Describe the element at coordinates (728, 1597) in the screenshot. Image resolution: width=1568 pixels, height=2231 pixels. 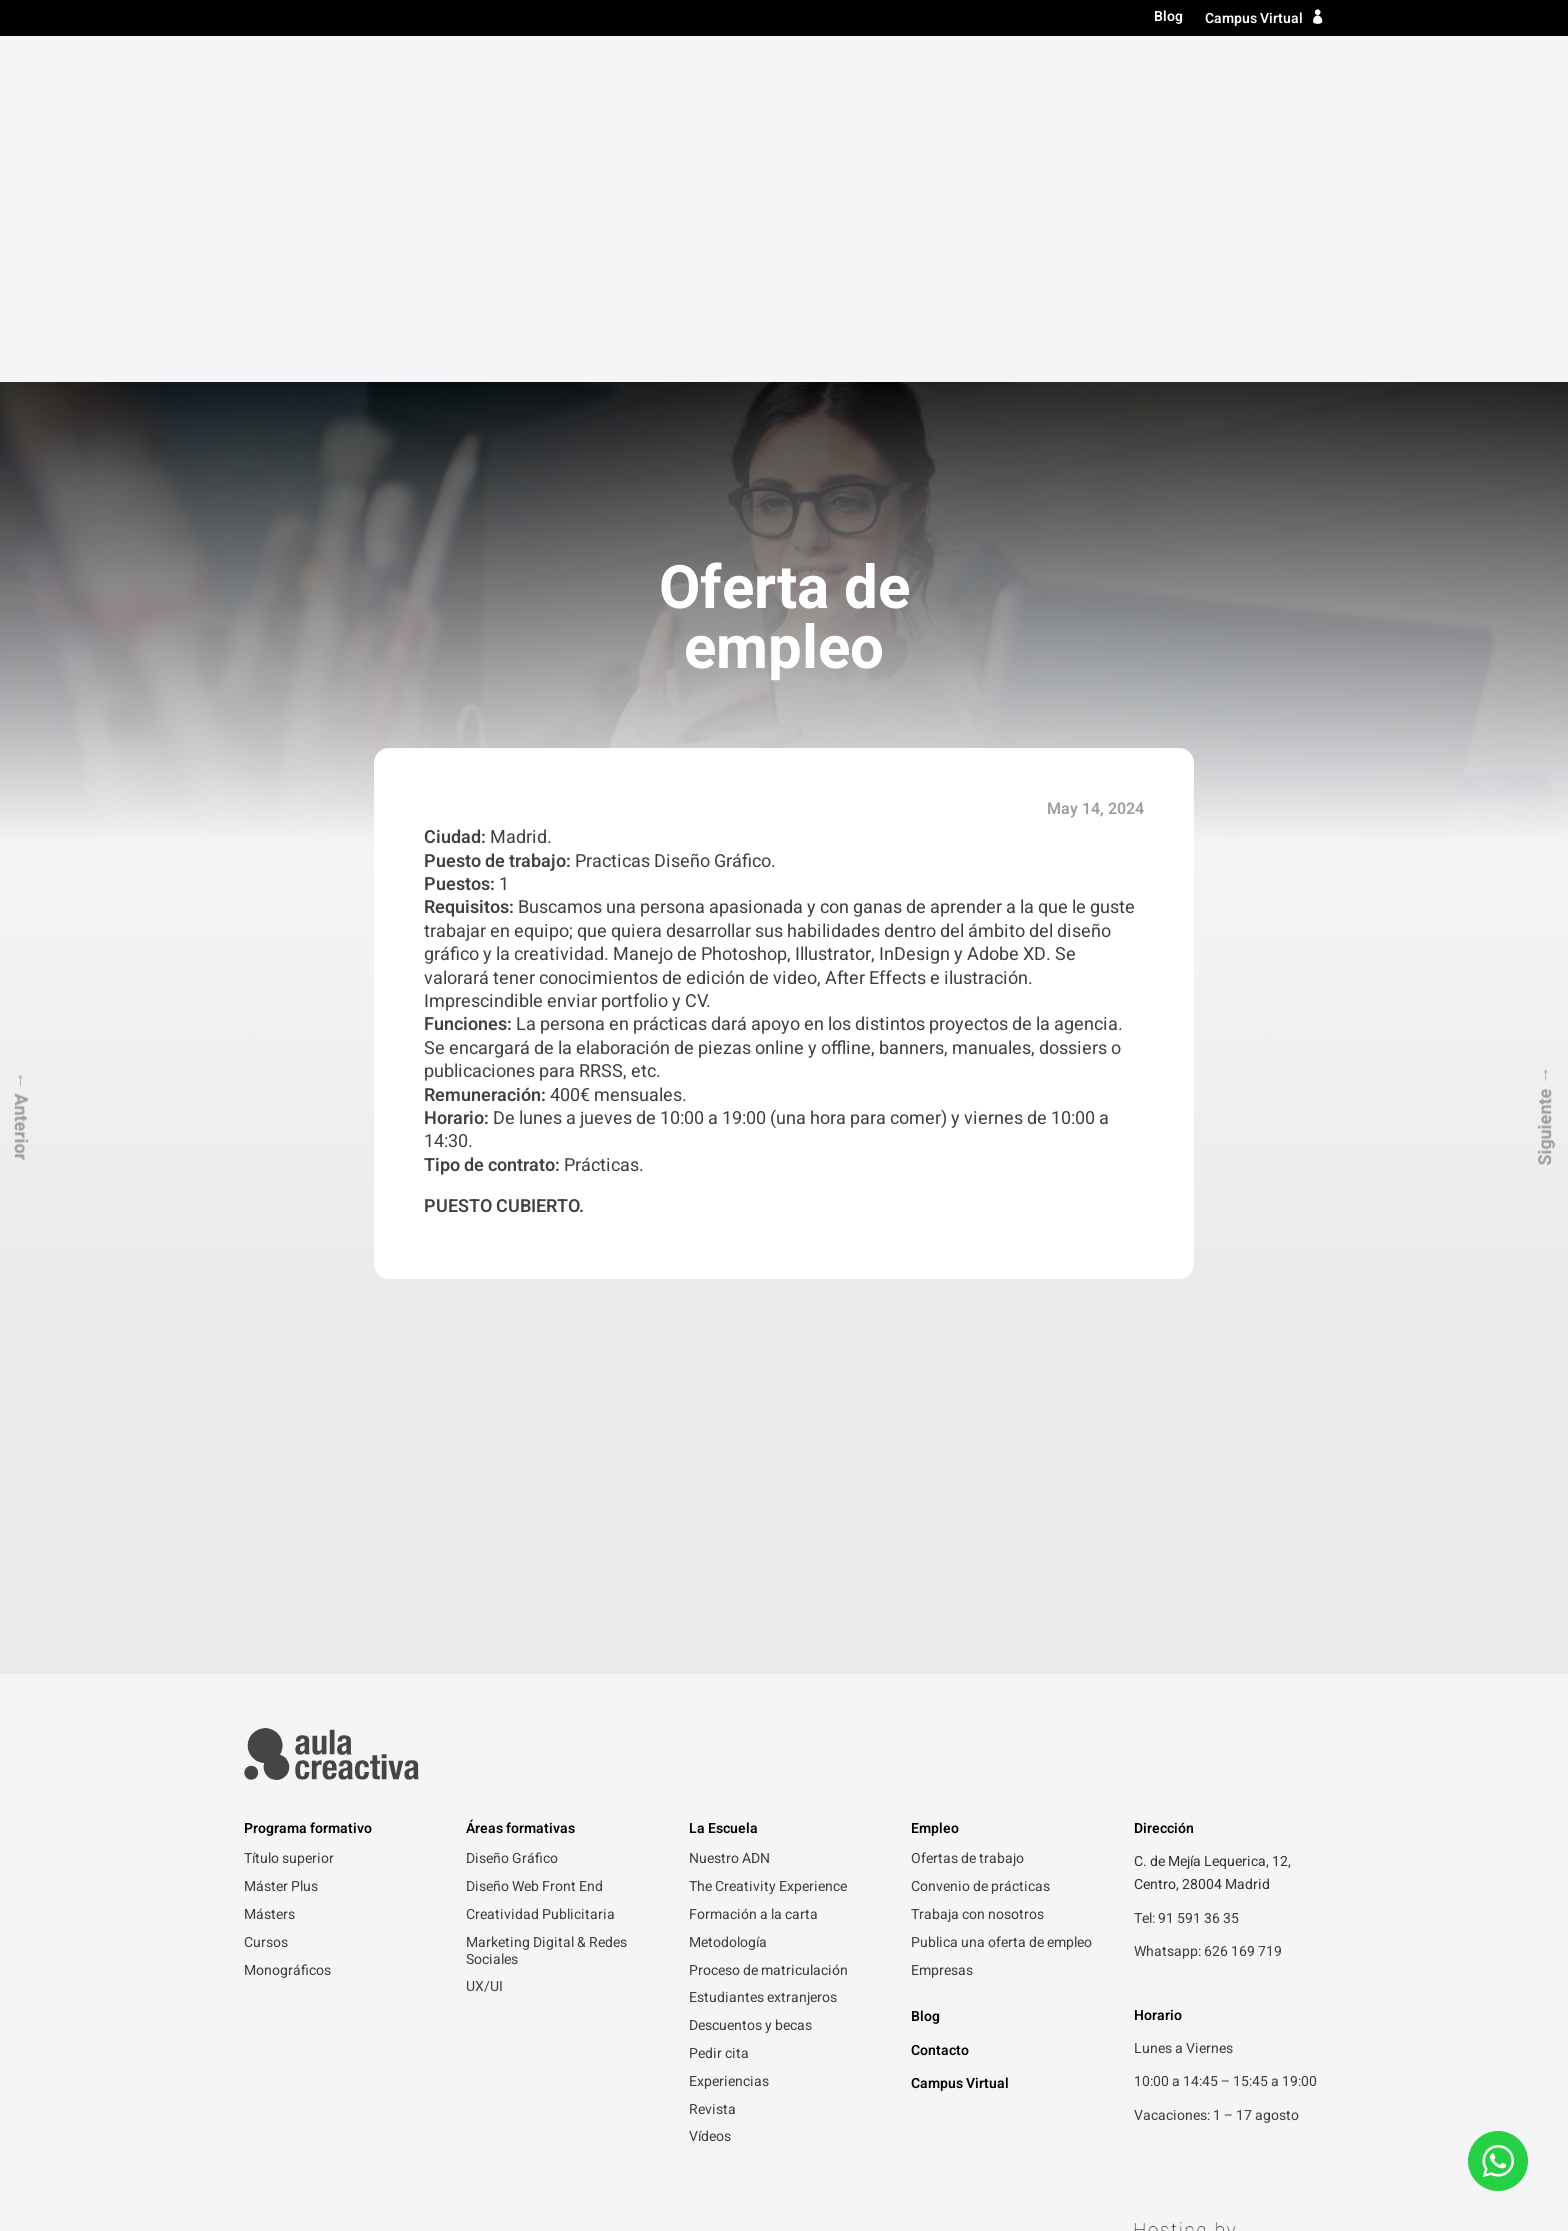
I see `Metodología` at that location.